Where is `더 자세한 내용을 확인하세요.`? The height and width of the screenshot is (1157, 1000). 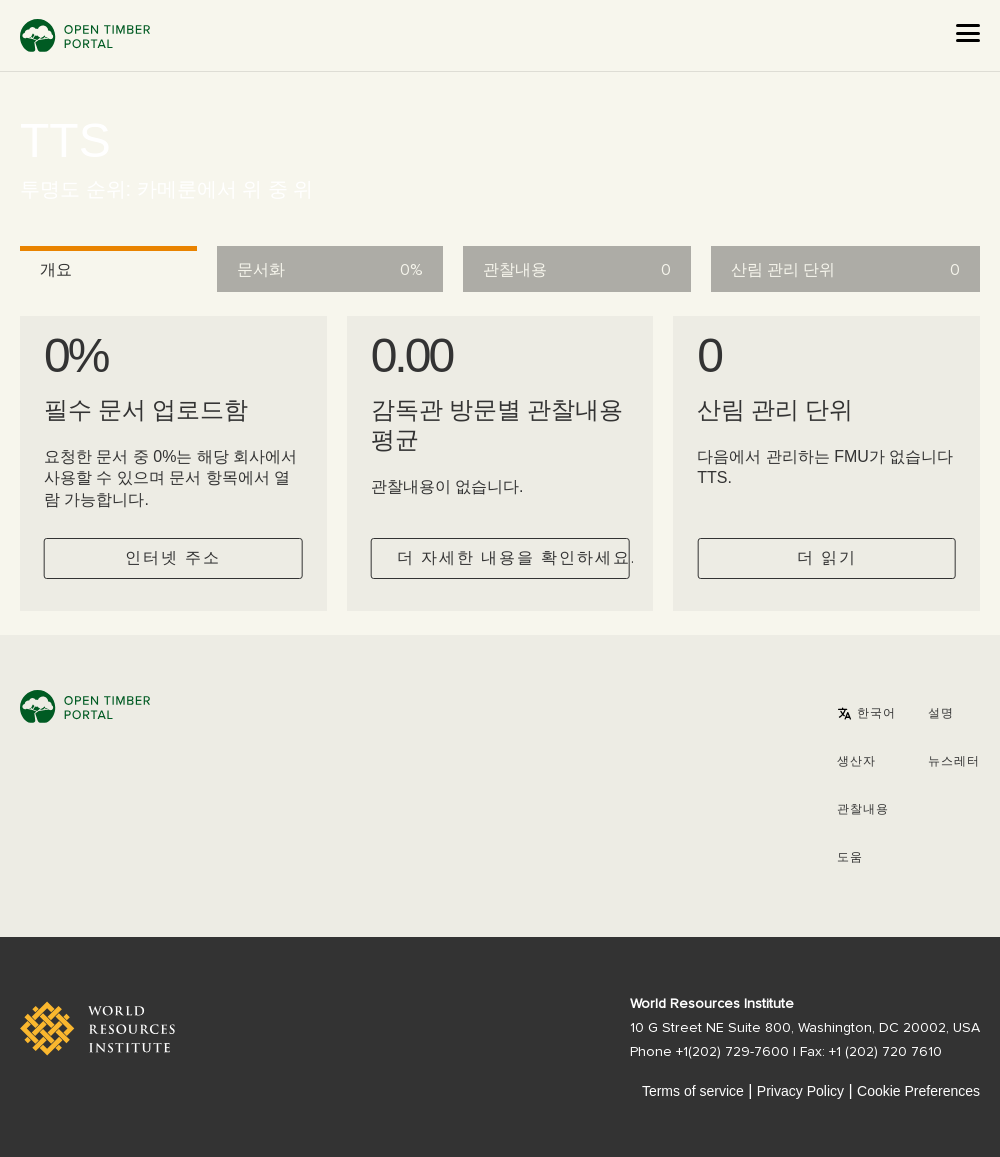 더 자세한 내용을 확인하세요. is located at coordinates (513, 558).